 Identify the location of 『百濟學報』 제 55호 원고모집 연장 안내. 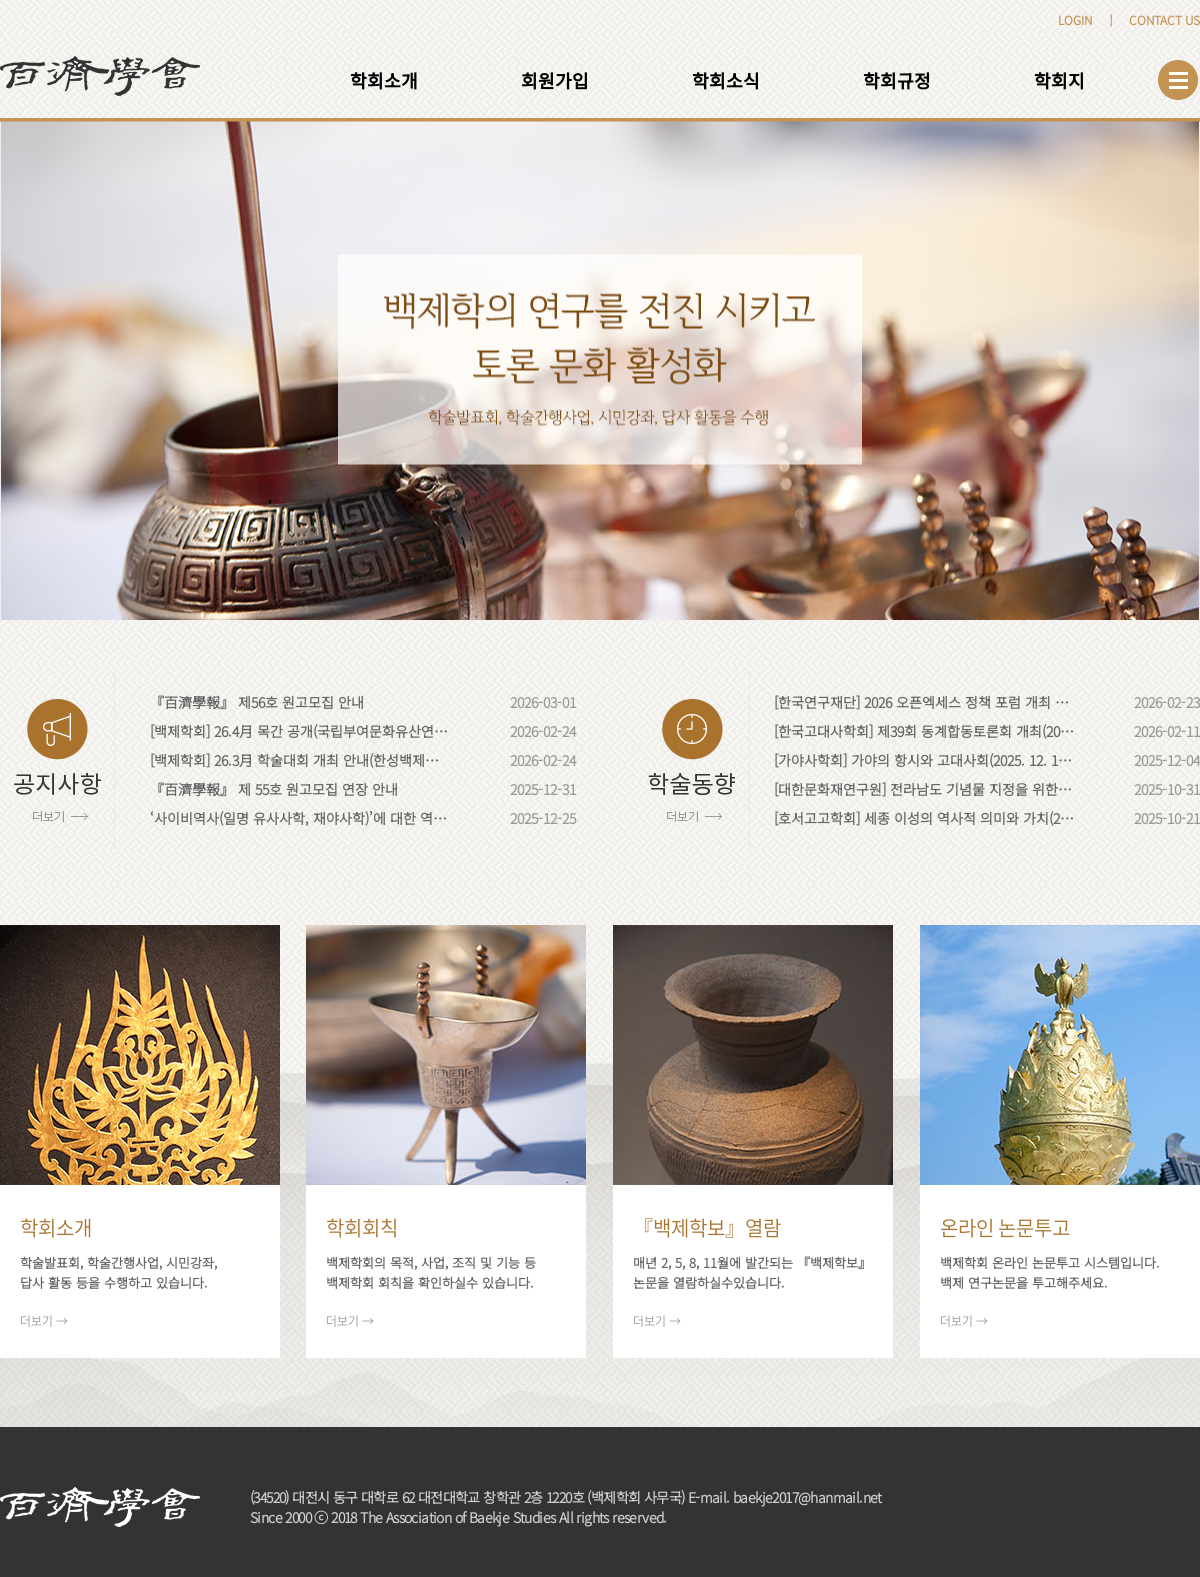
(274, 789).